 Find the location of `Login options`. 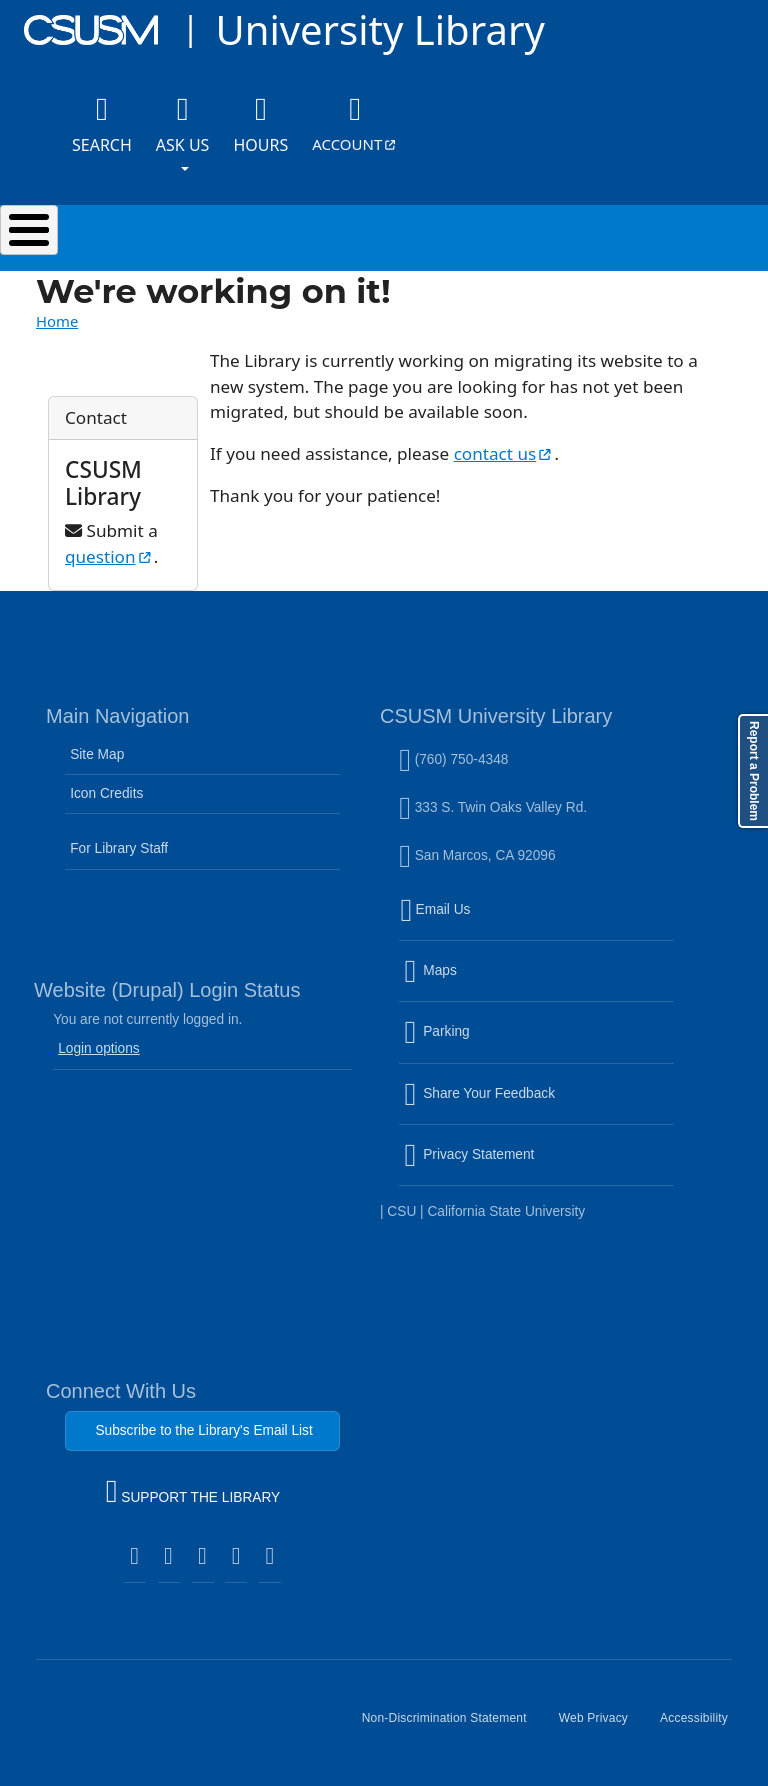

Login options is located at coordinates (99, 1048).